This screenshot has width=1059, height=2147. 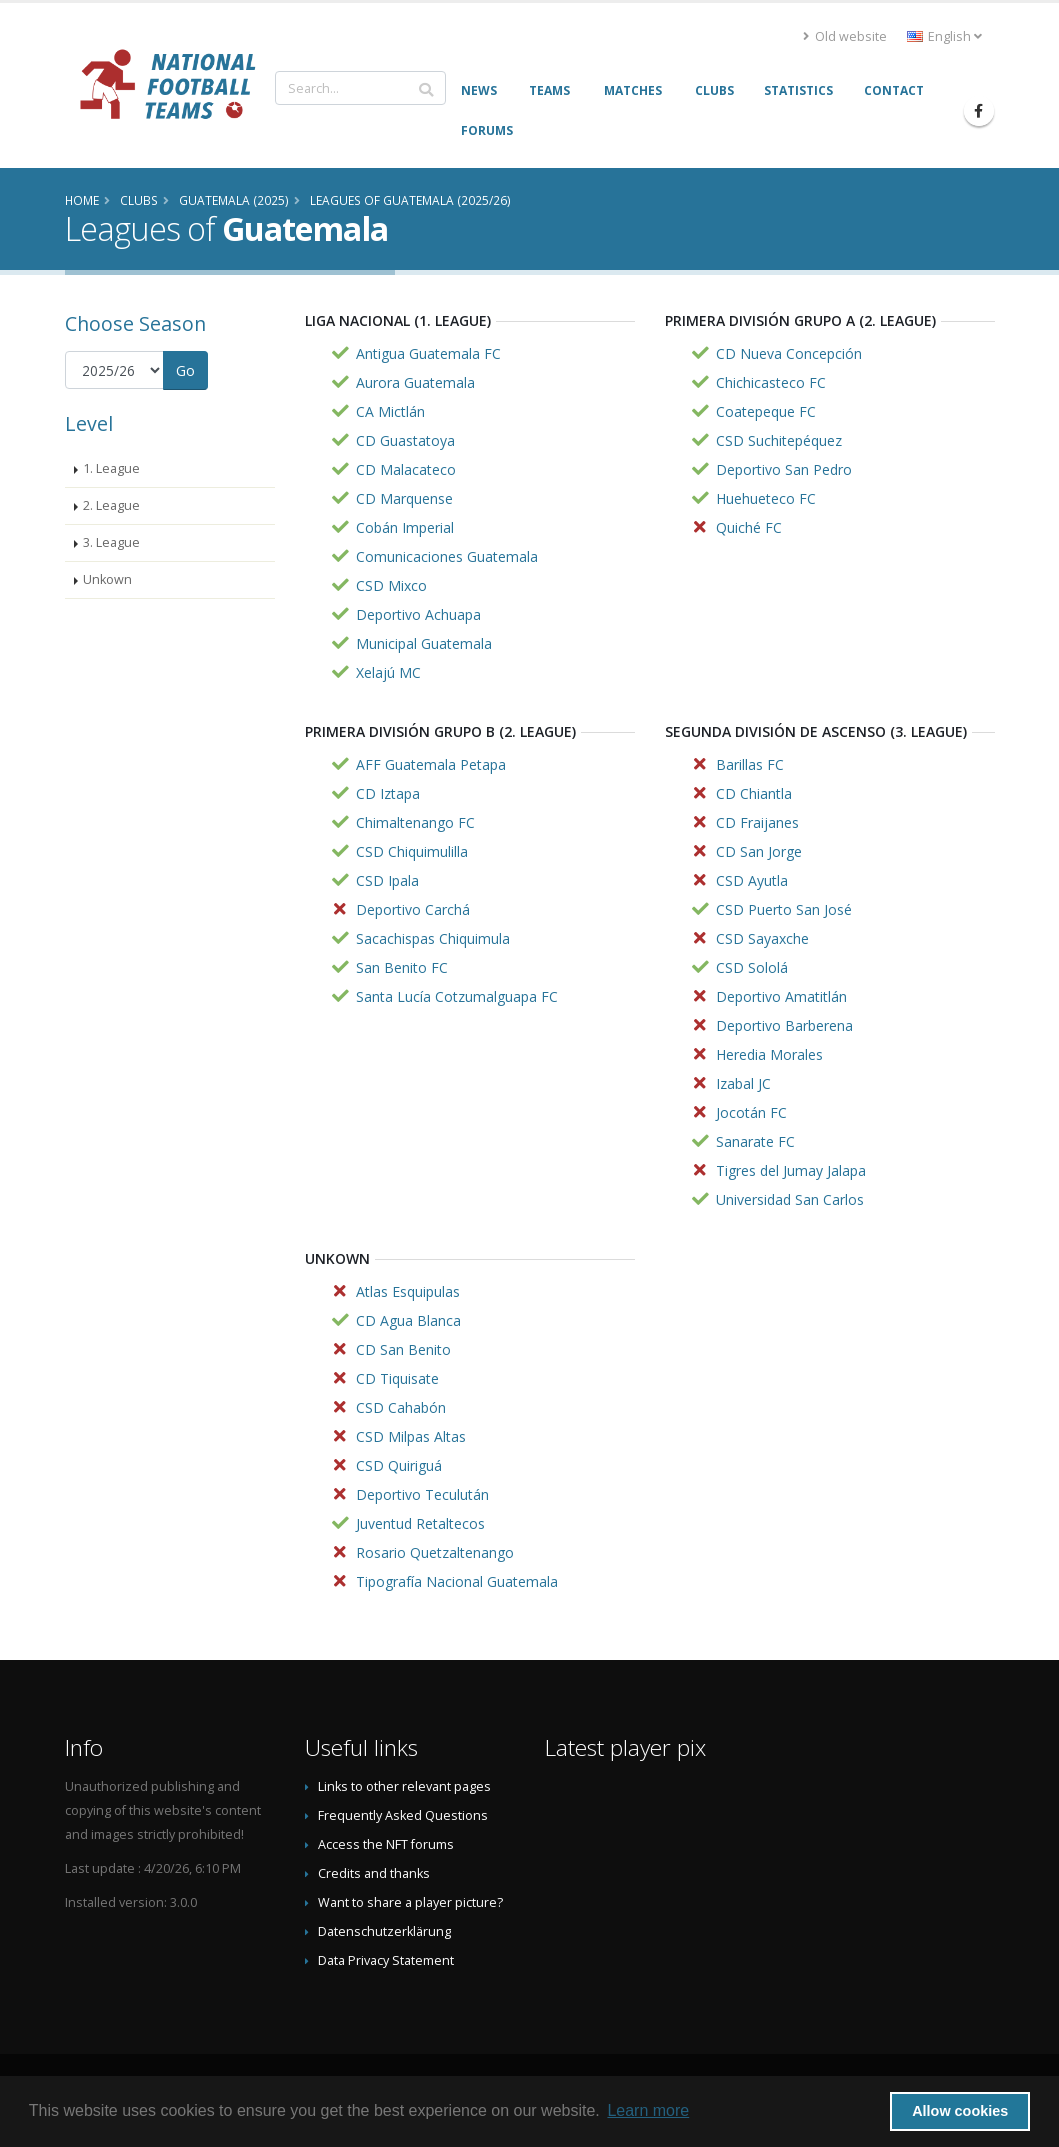 What do you see at coordinates (845, 36) in the screenshot?
I see `Old website` at bounding box center [845, 36].